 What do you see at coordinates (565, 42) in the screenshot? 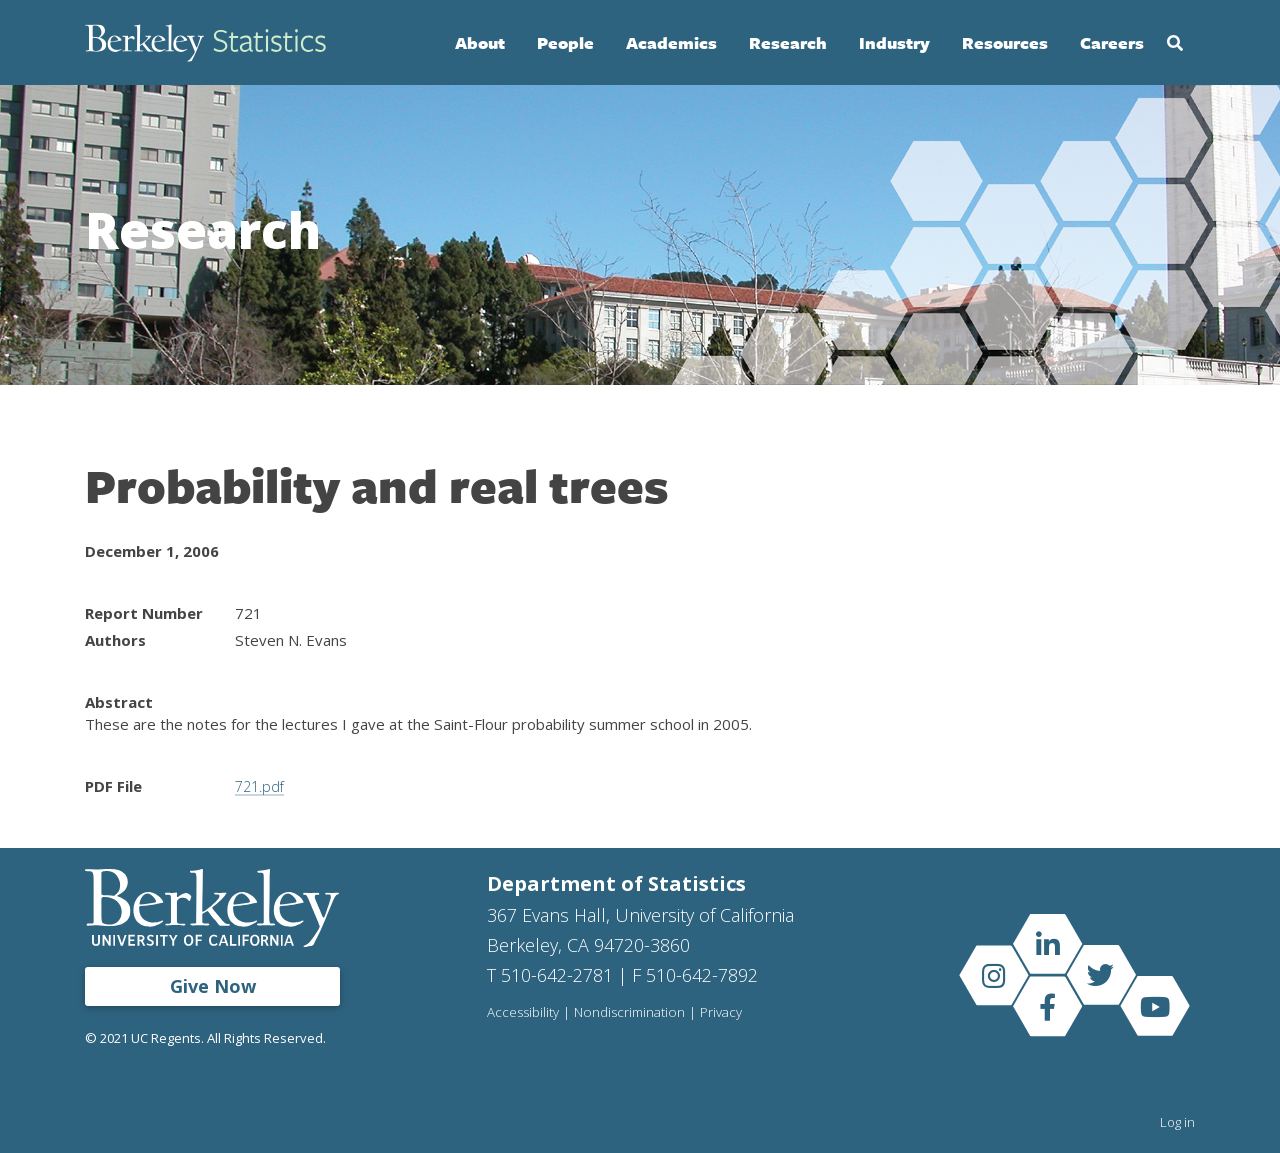
I see `People` at bounding box center [565, 42].